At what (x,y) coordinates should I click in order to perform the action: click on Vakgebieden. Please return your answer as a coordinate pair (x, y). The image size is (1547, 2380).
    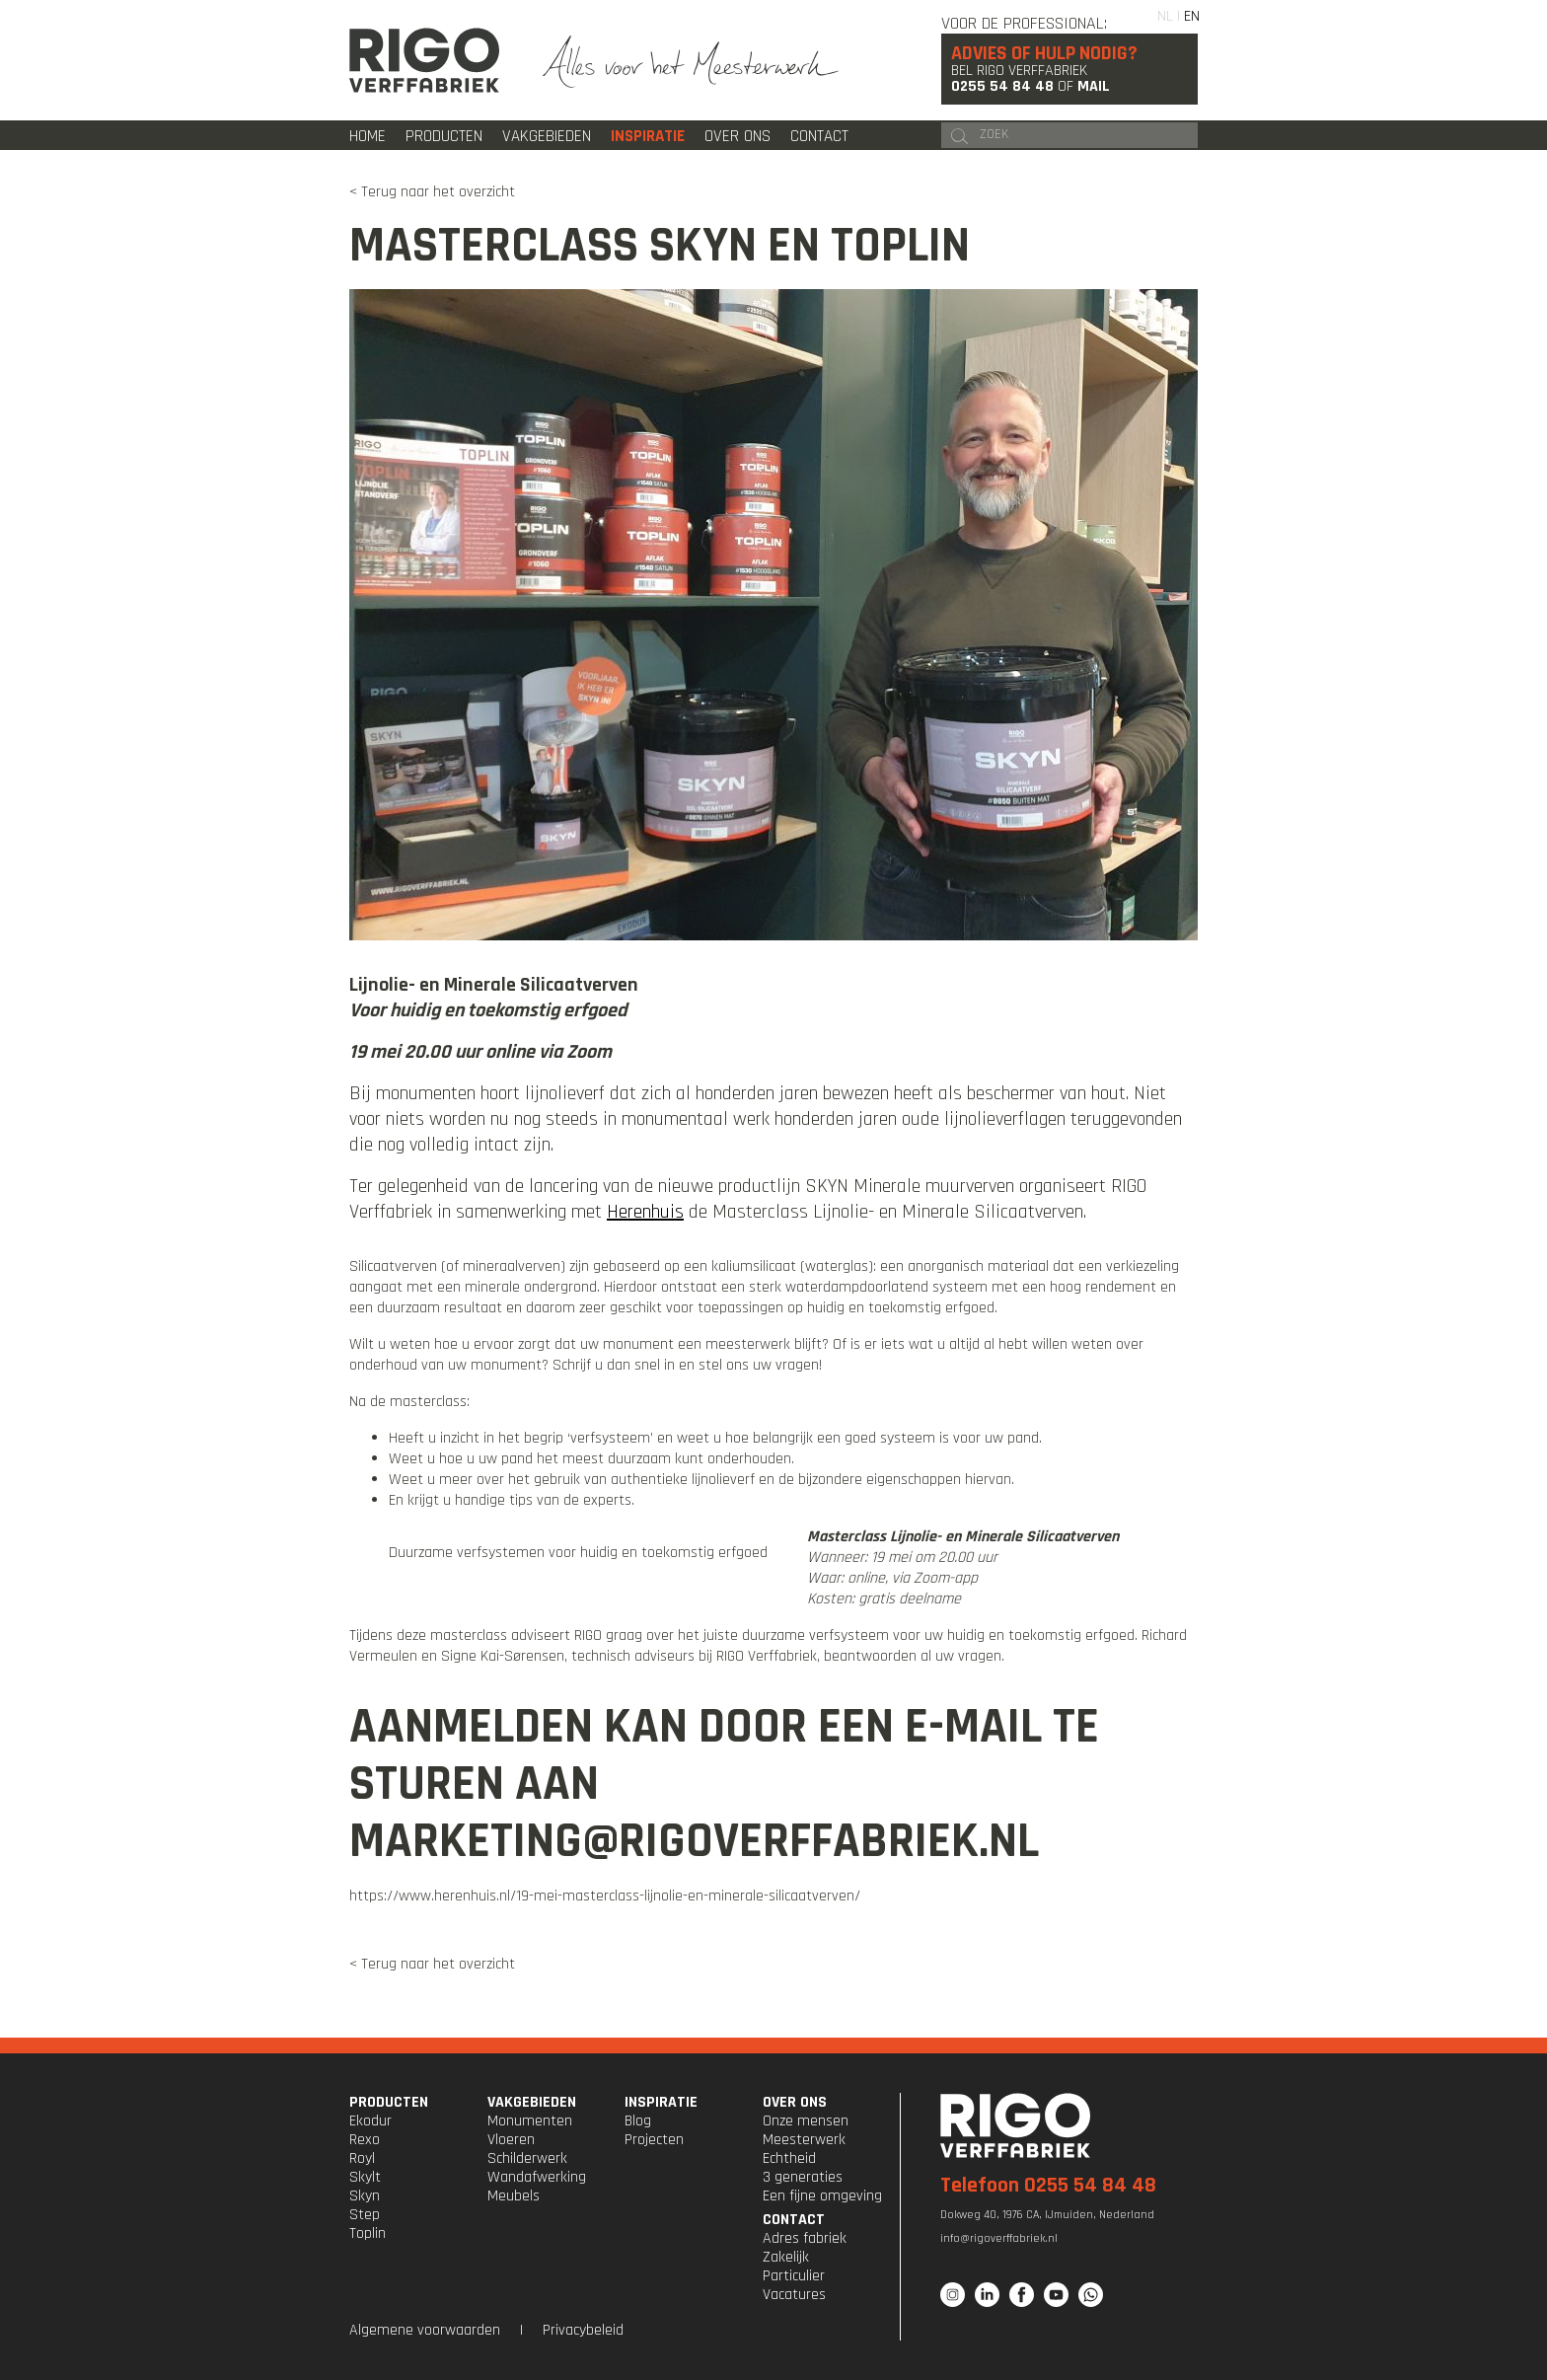
    Looking at the image, I should click on (546, 136).